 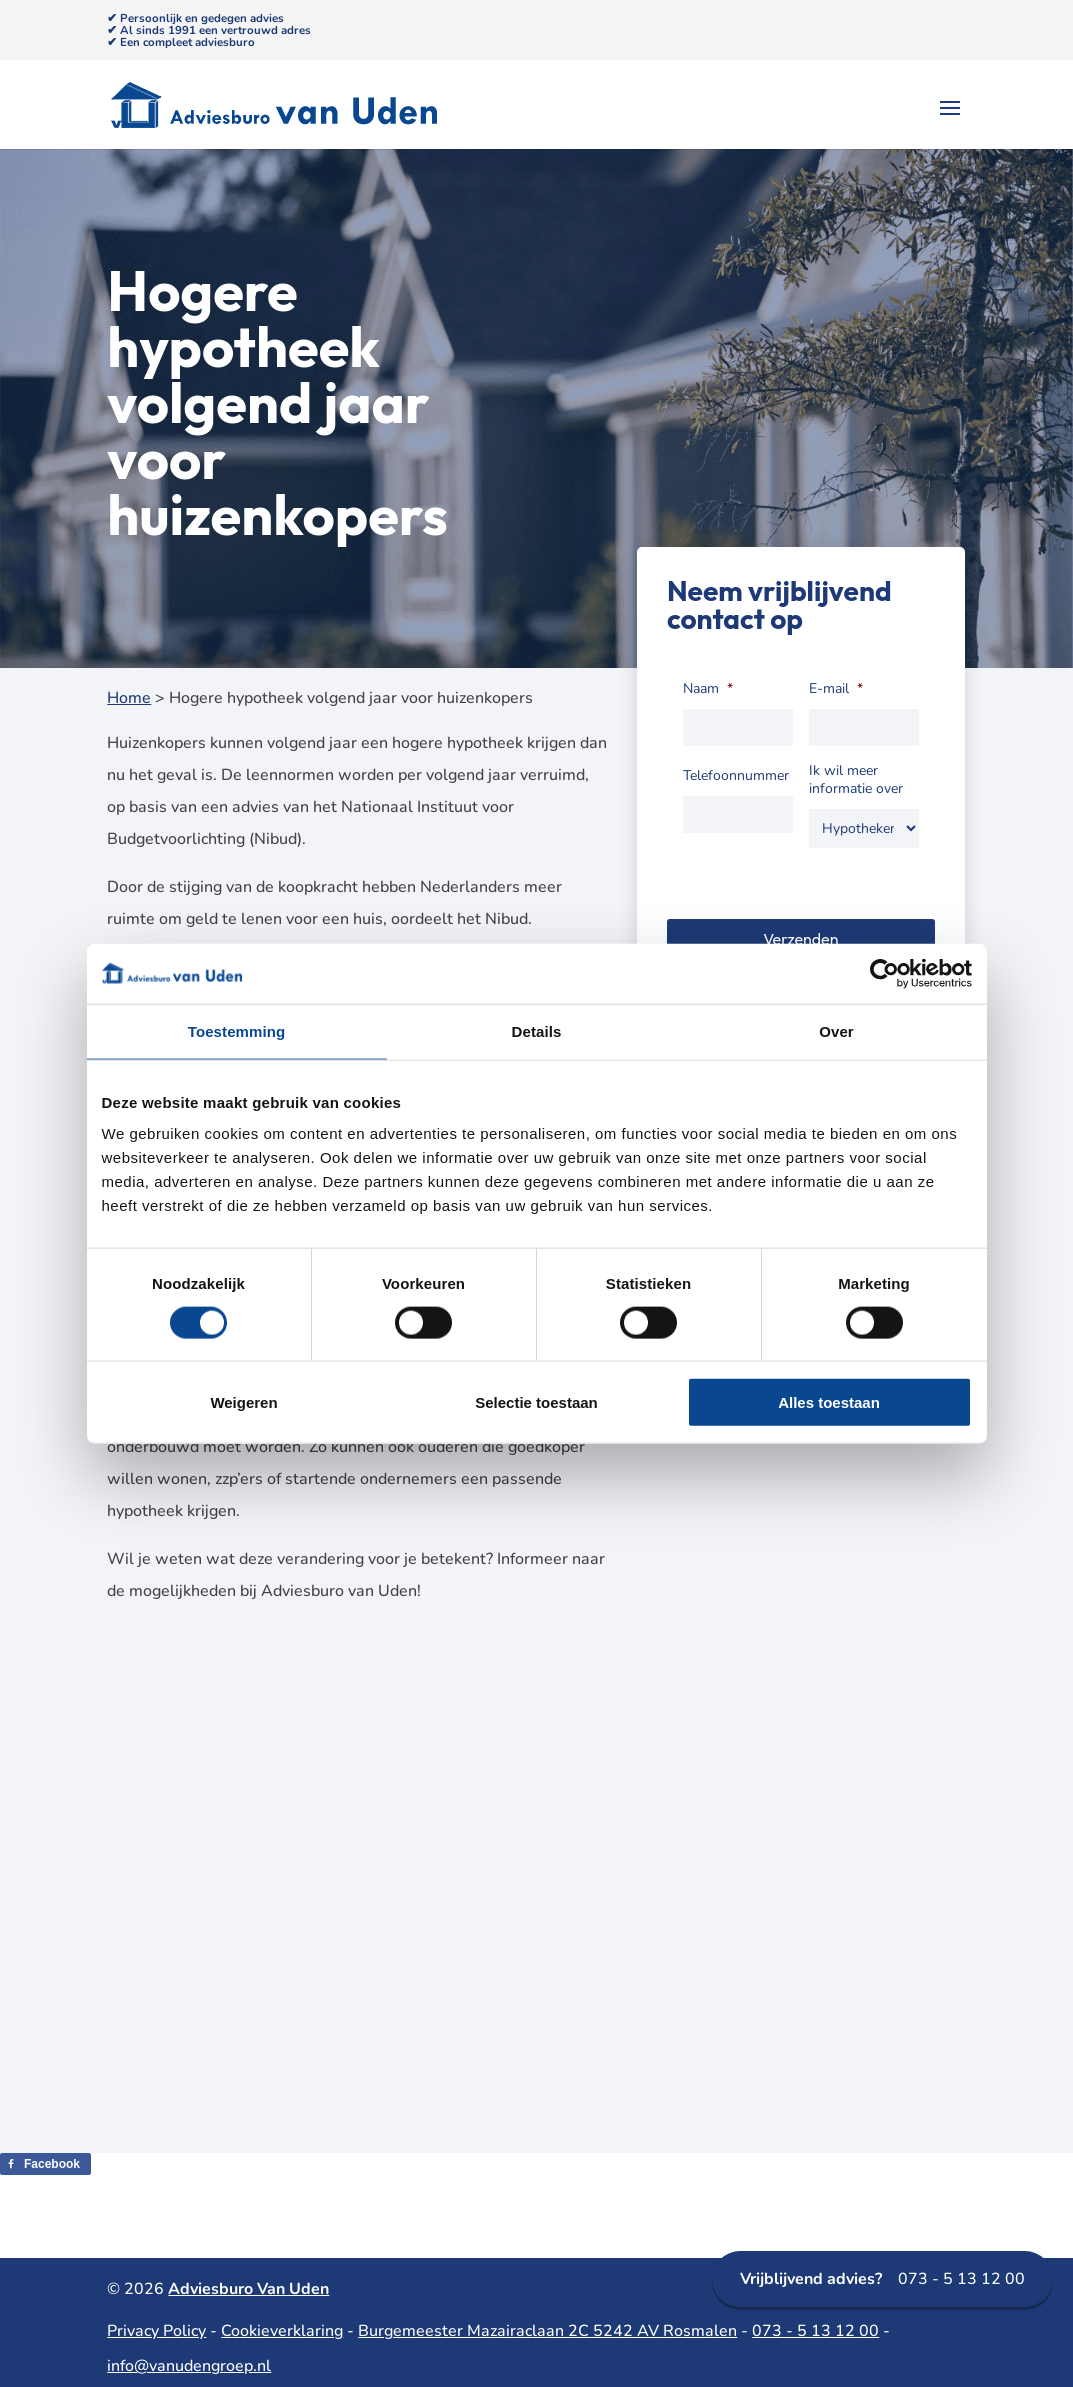 I want to click on info@vanudengroep.nl, so click(x=189, y=2366).